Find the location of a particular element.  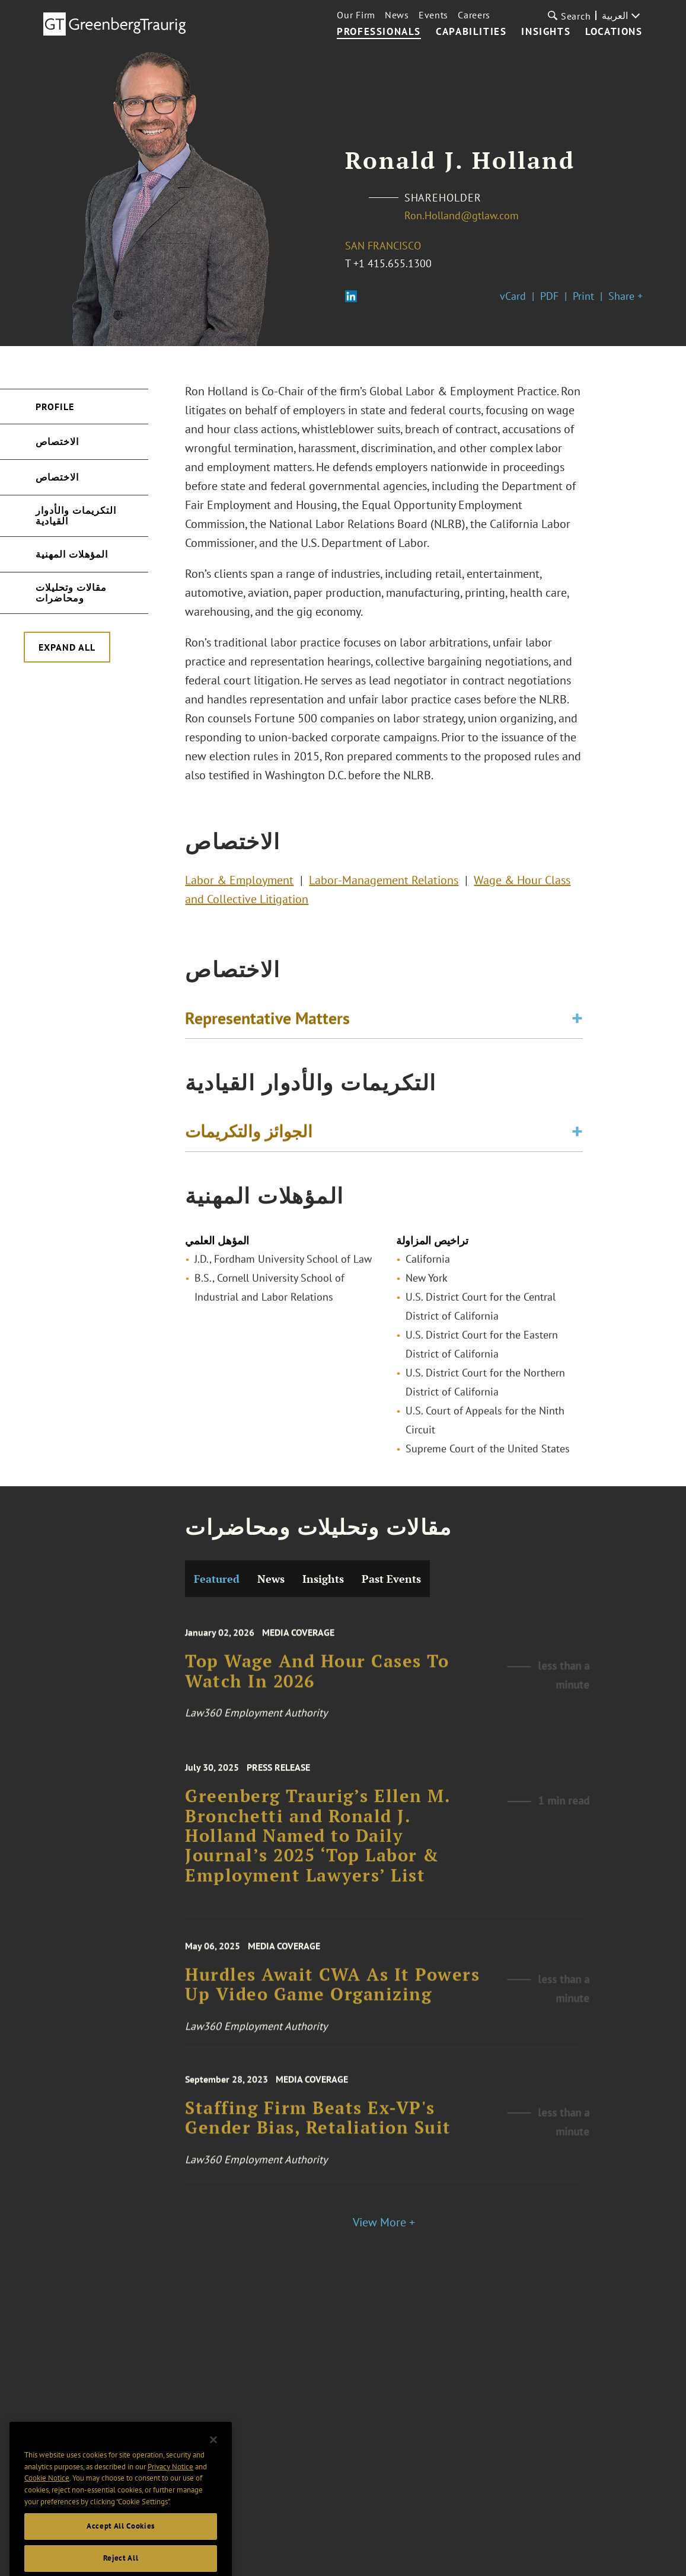

[Close] is located at coordinates (213, 2461).